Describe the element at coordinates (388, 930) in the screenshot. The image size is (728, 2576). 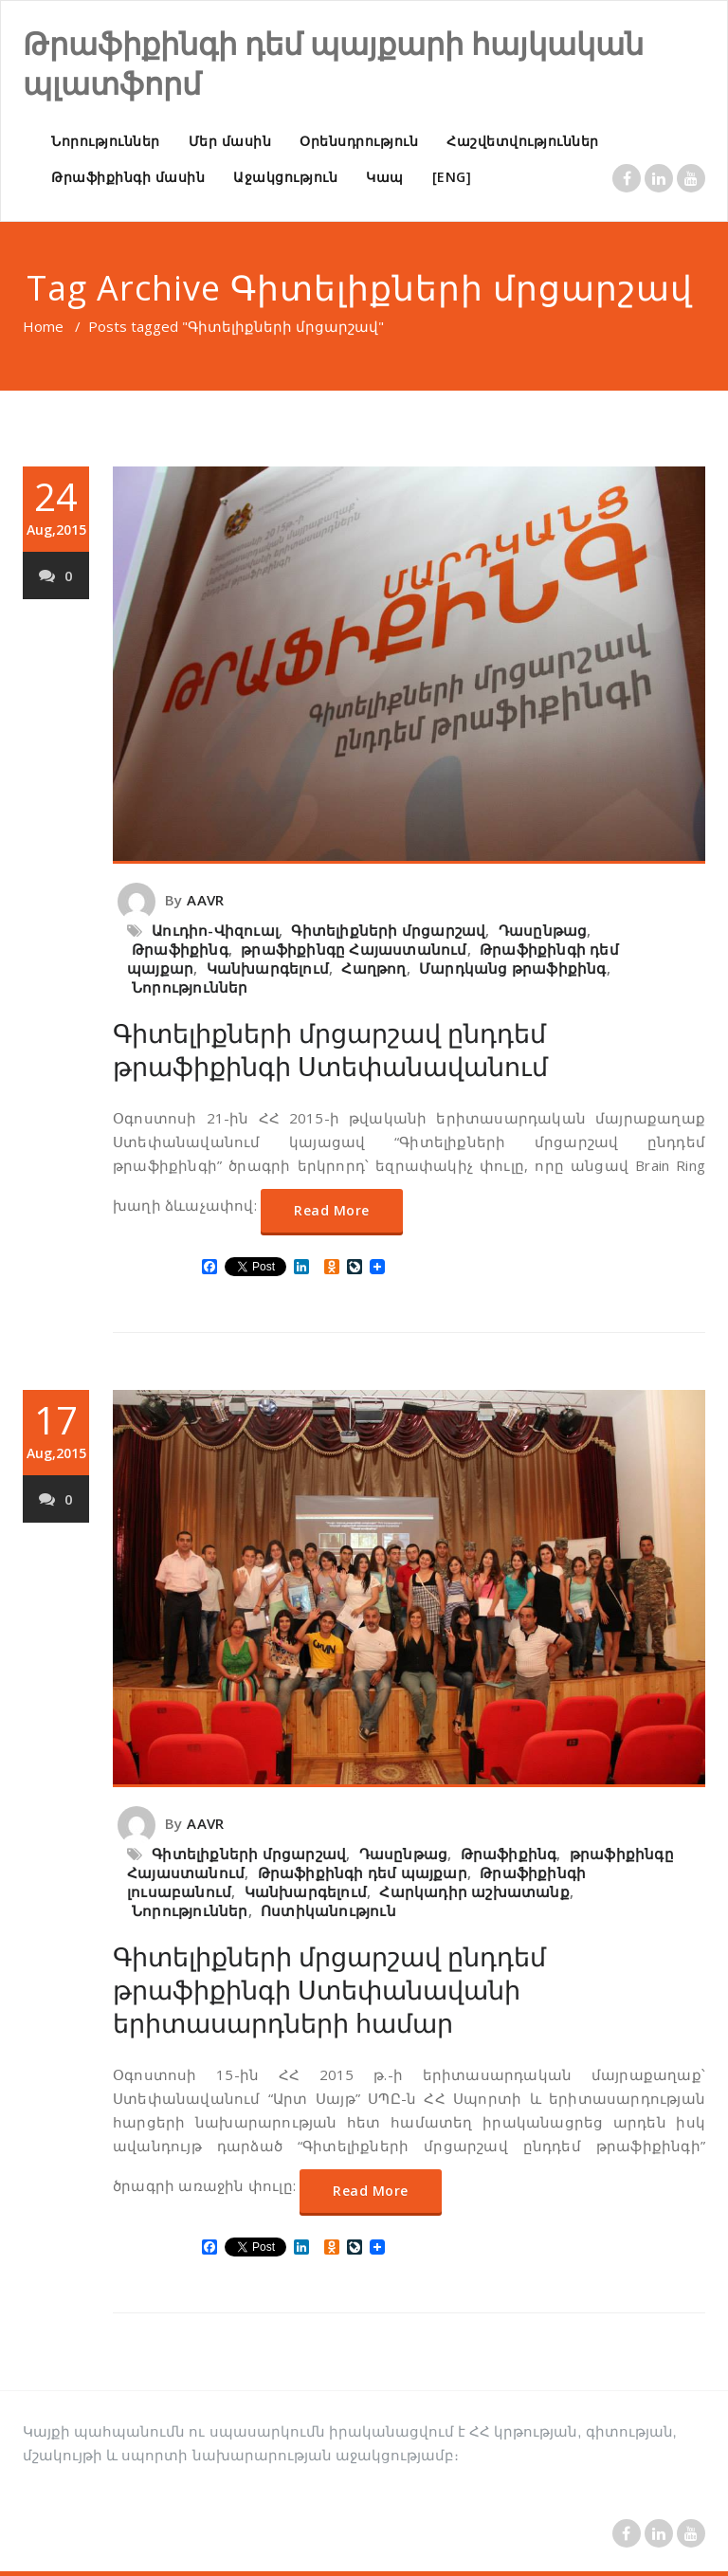
I see `Գիտելիքների մրցարշավ` at that location.